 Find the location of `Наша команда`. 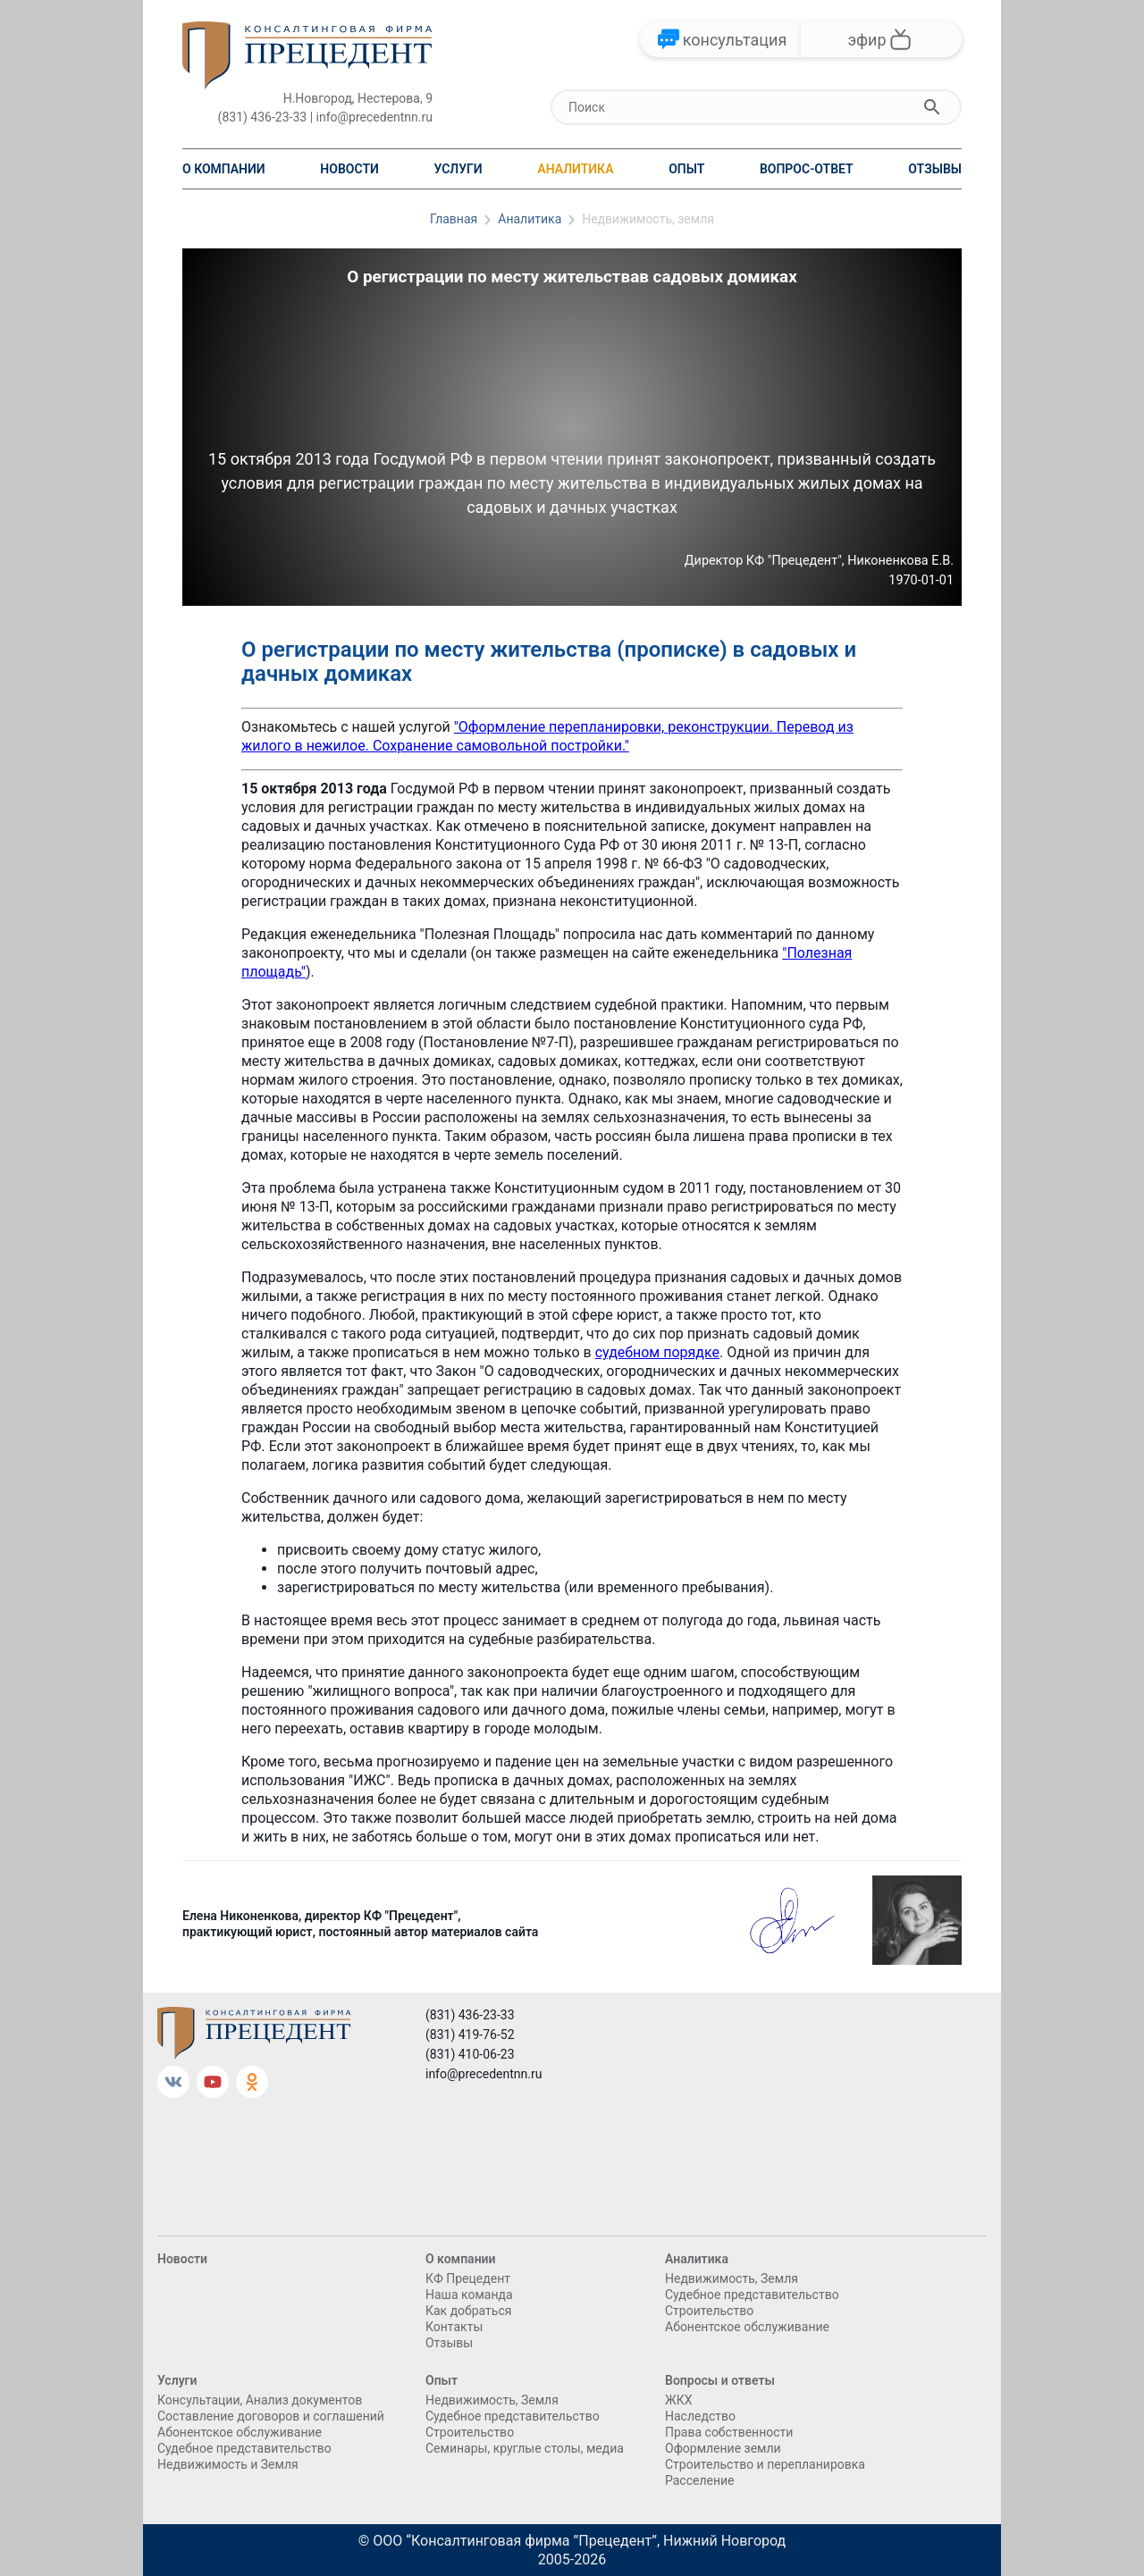

Наша команда is located at coordinates (469, 2294).